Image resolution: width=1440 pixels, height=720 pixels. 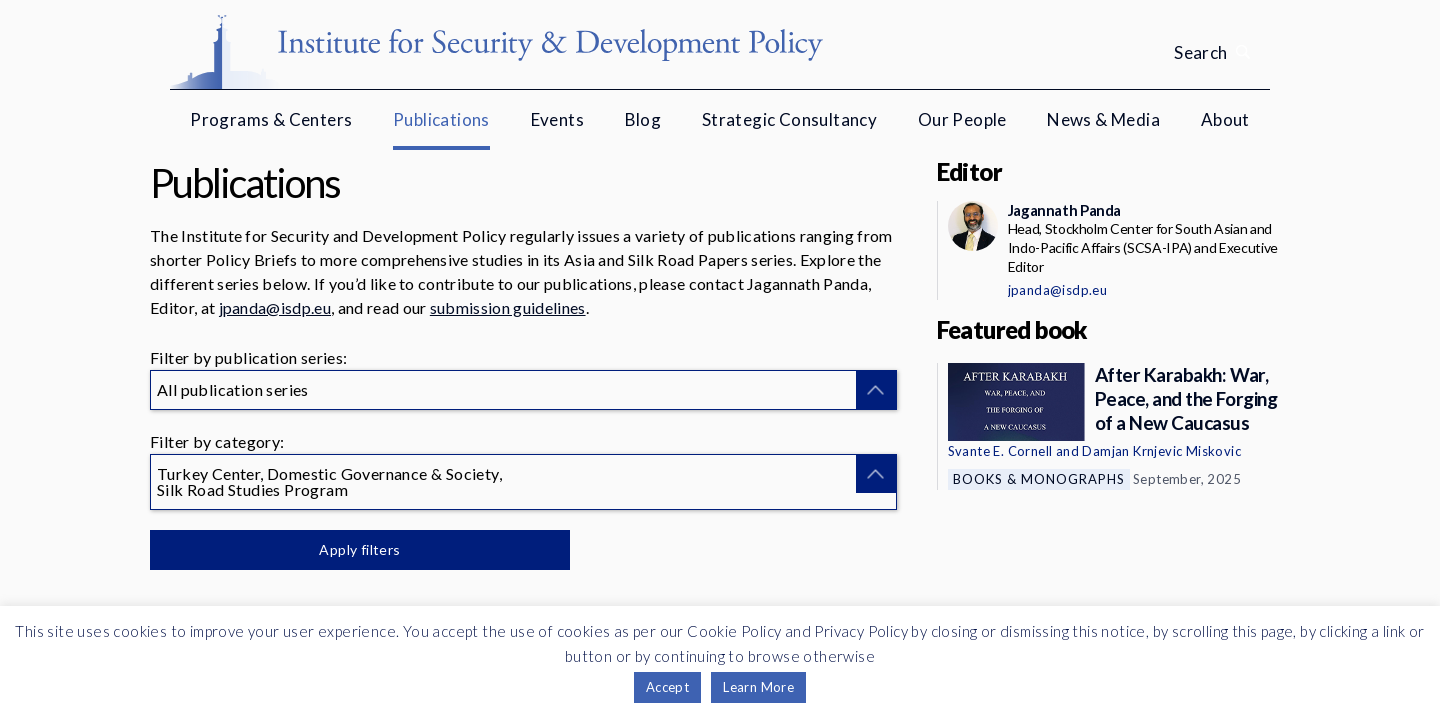 I want to click on jpanda@isdp.eu, so click(x=275, y=307).